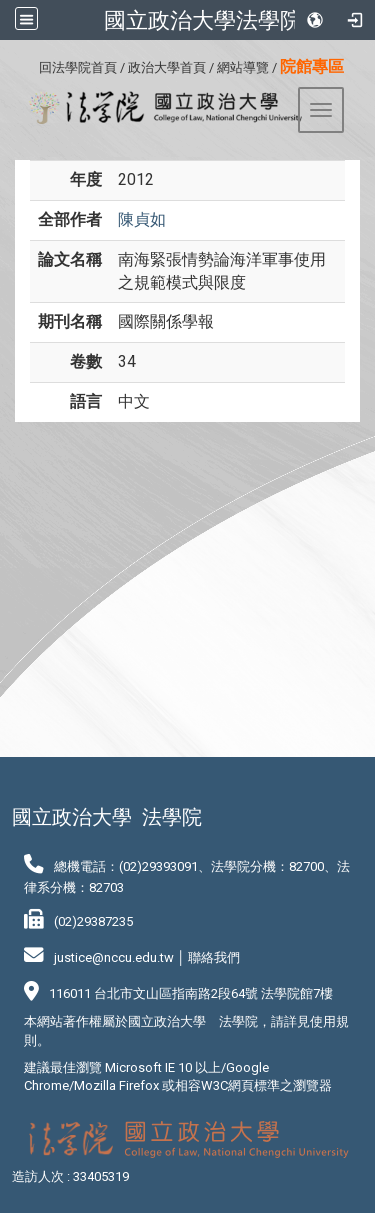 This screenshot has width=375, height=1213. Describe the element at coordinates (78, 67) in the screenshot. I see `回法學院首頁` at that location.